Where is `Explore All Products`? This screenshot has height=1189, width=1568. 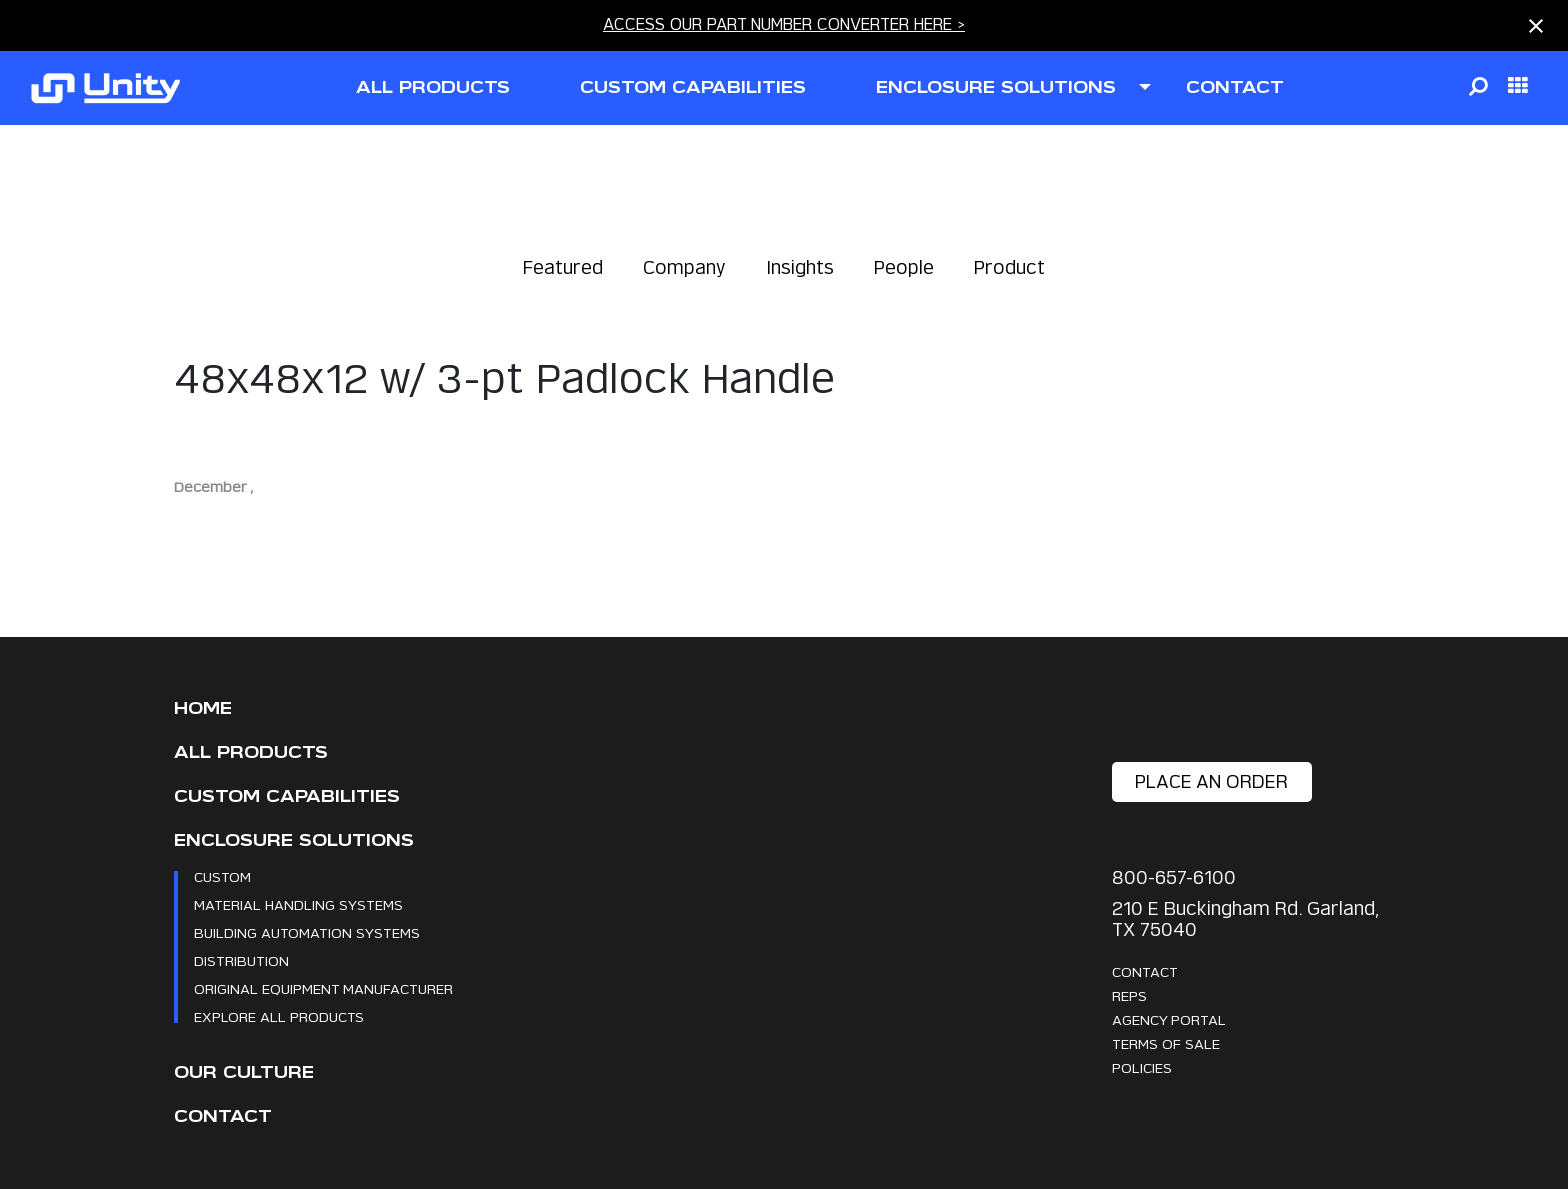 Explore All Products is located at coordinates (279, 1016).